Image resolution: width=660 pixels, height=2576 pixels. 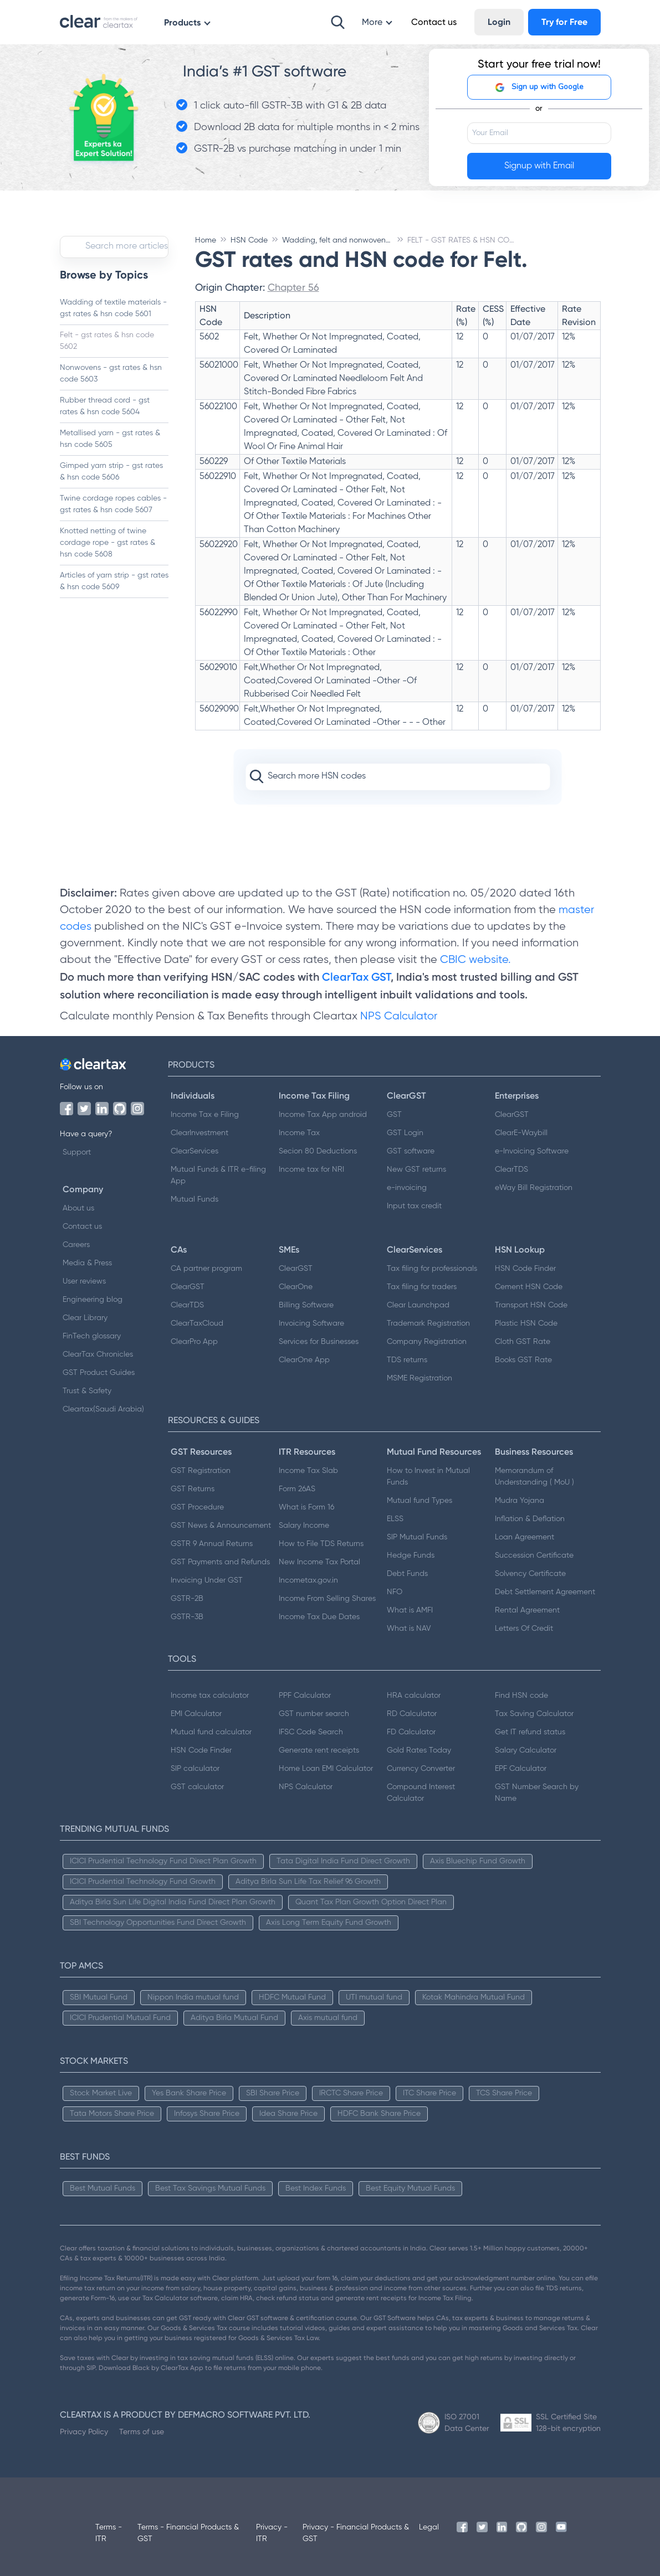 What do you see at coordinates (205, 1115) in the screenshot?
I see `Income Tax e Filing` at bounding box center [205, 1115].